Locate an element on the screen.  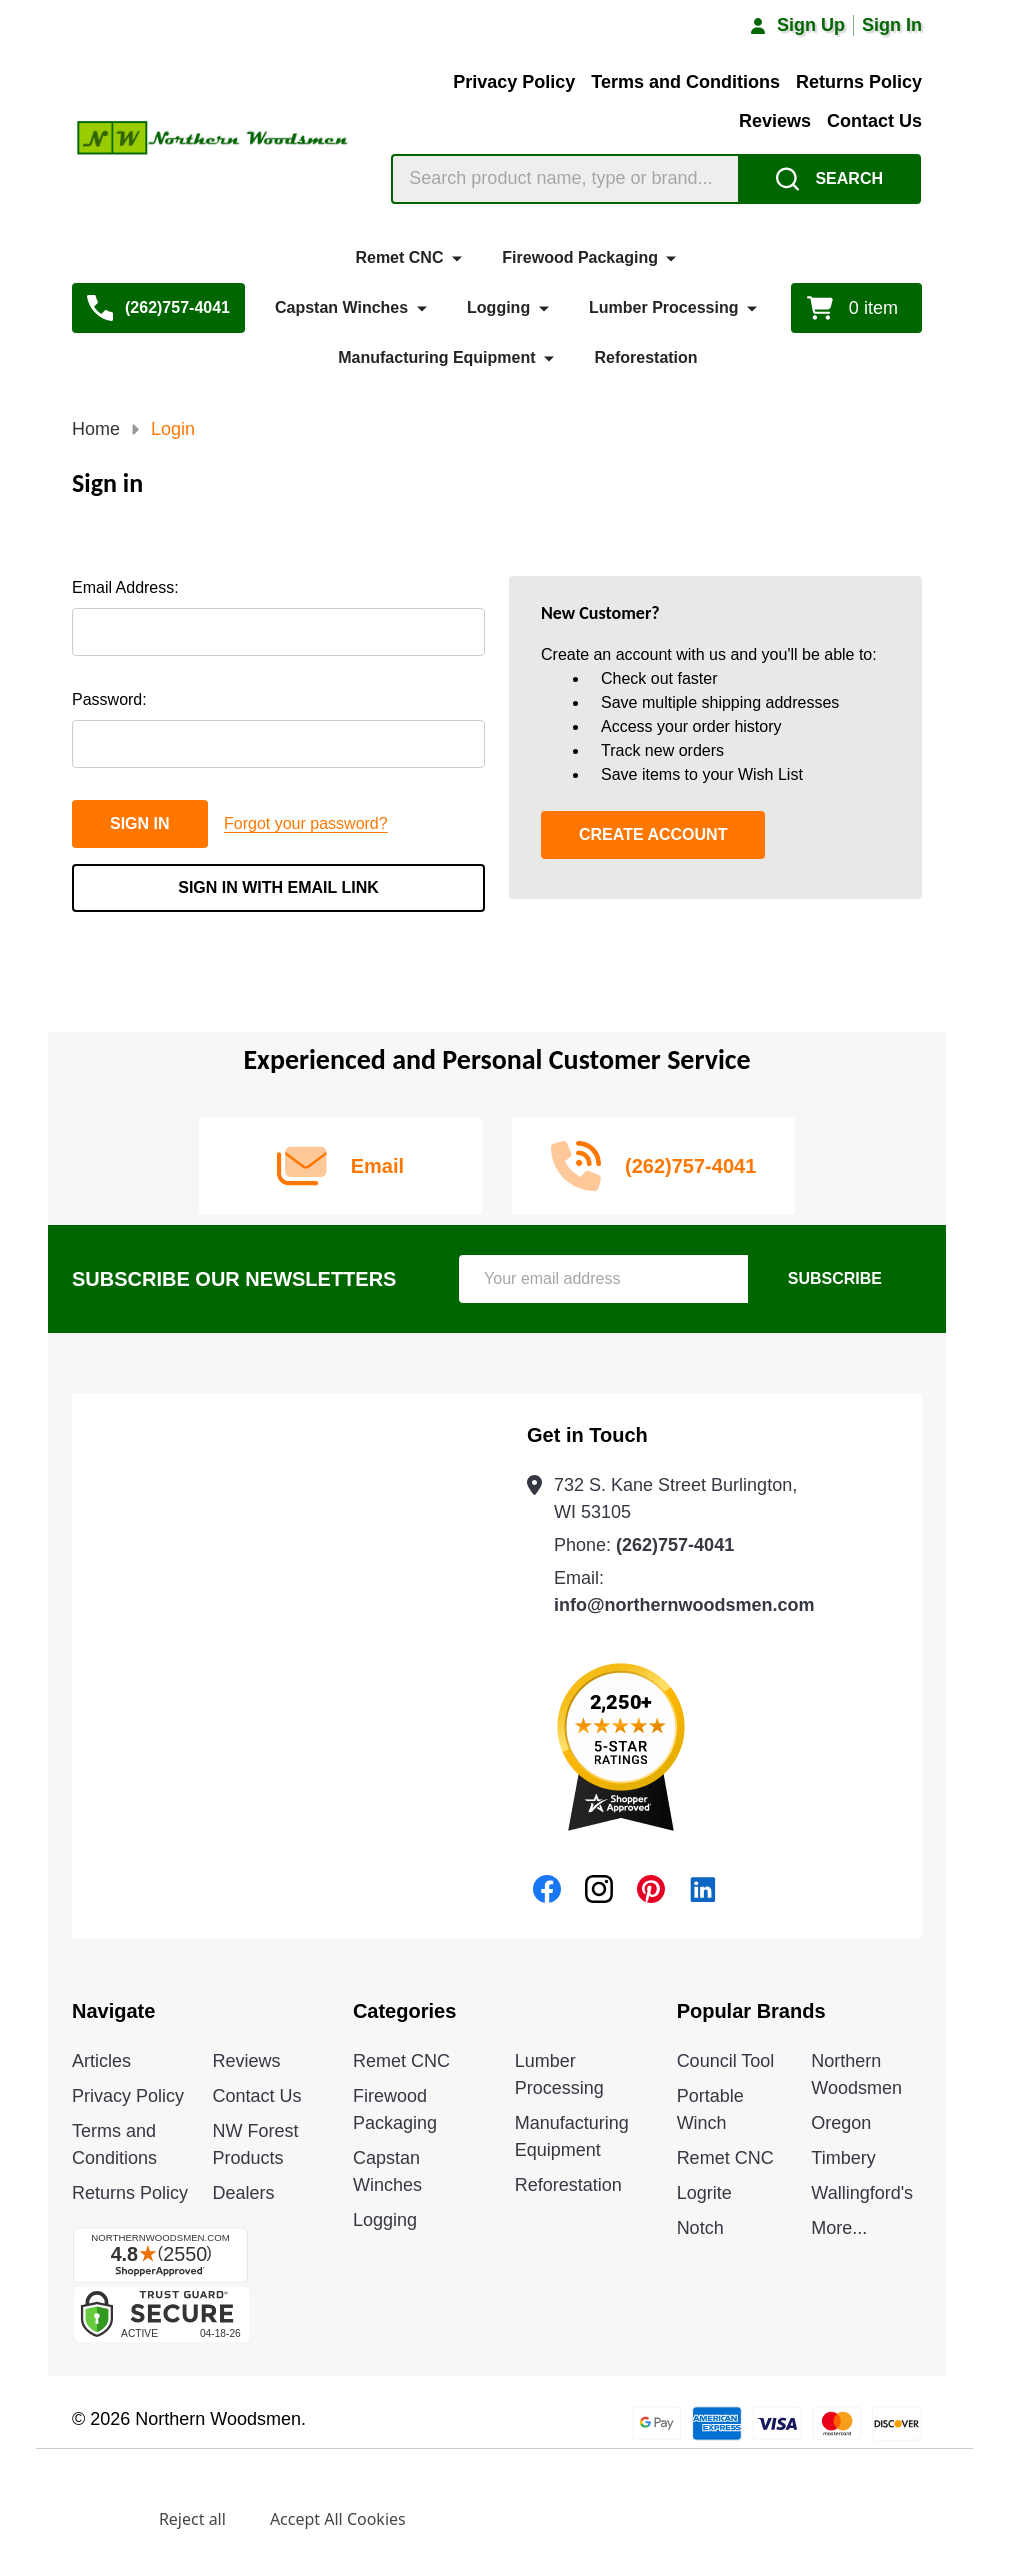
Reviews is located at coordinates (775, 121).